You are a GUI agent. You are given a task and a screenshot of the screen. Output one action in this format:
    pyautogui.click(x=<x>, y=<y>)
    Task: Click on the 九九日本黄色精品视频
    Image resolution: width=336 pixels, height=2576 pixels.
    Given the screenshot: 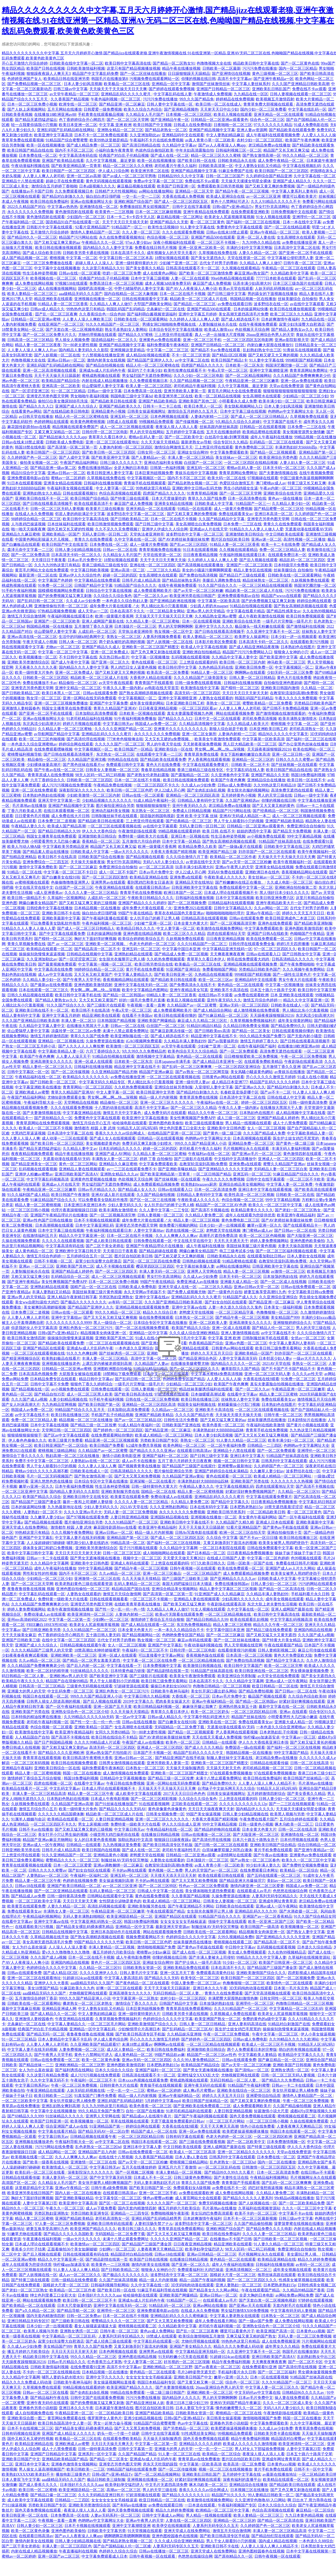 What is the action you would take?
    pyautogui.click(x=304, y=2515)
    